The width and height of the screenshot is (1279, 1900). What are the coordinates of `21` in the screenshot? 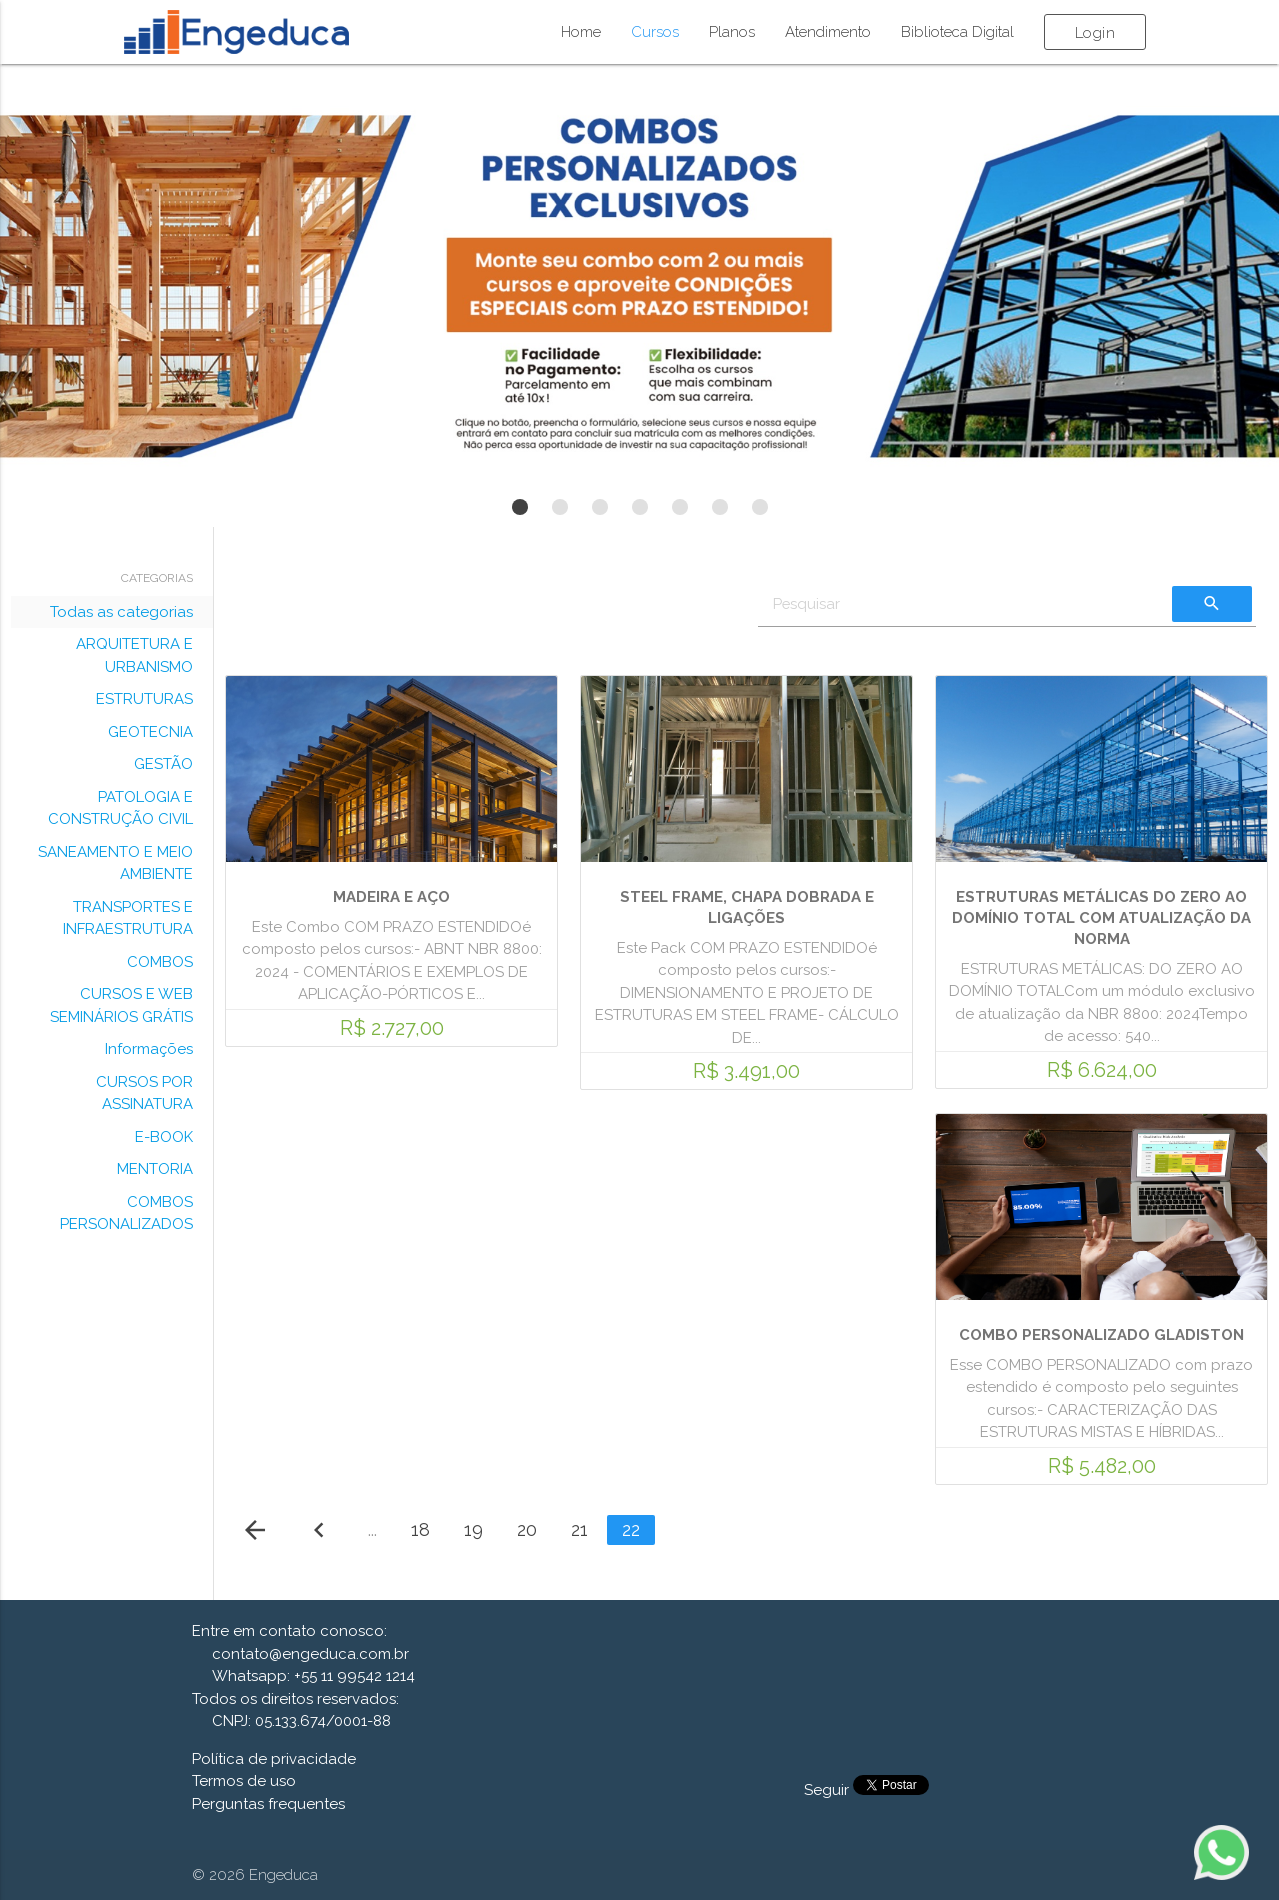 It's located at (579, 1529).